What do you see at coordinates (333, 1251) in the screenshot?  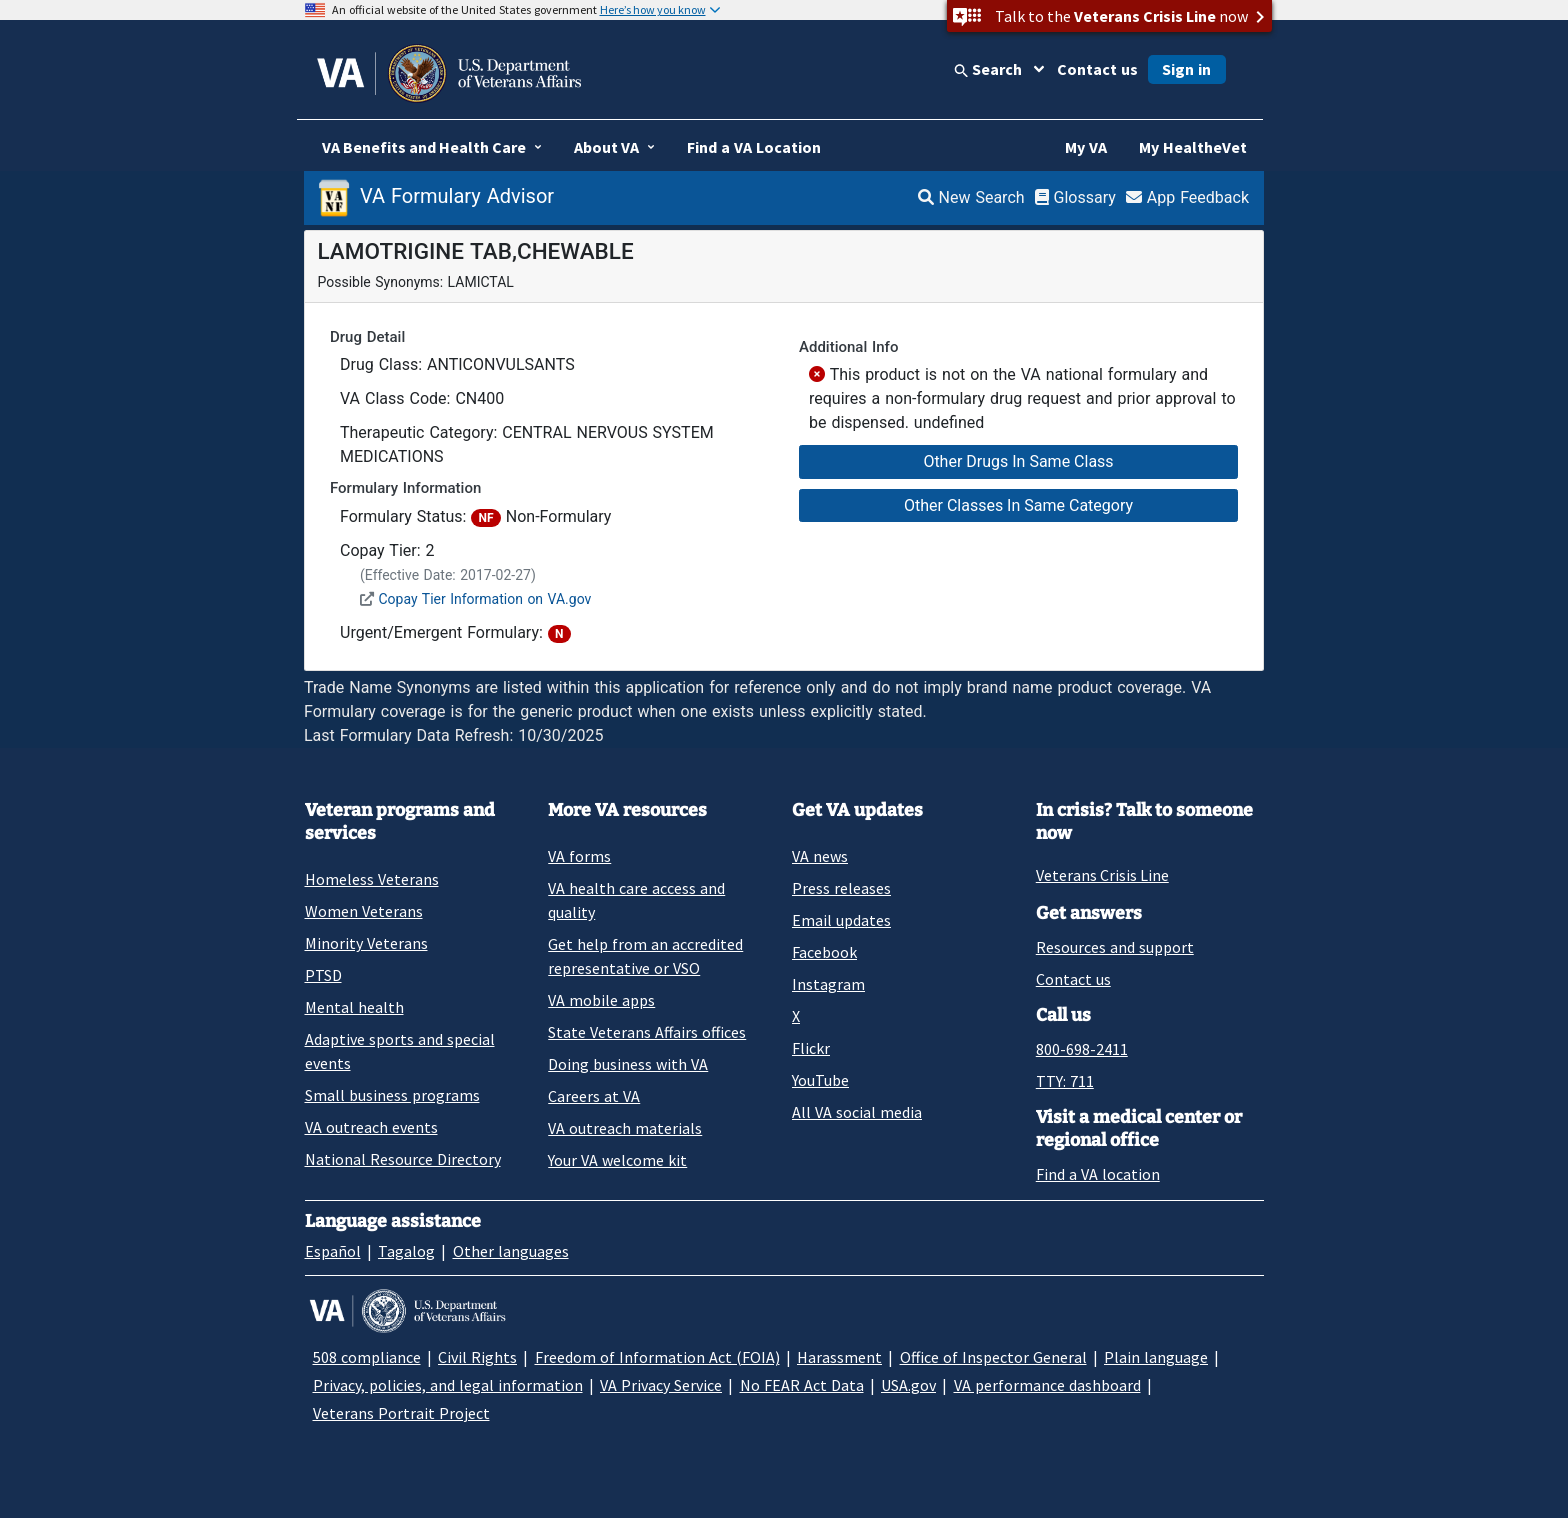 I see `Español` at bounding box center [333, 1251].